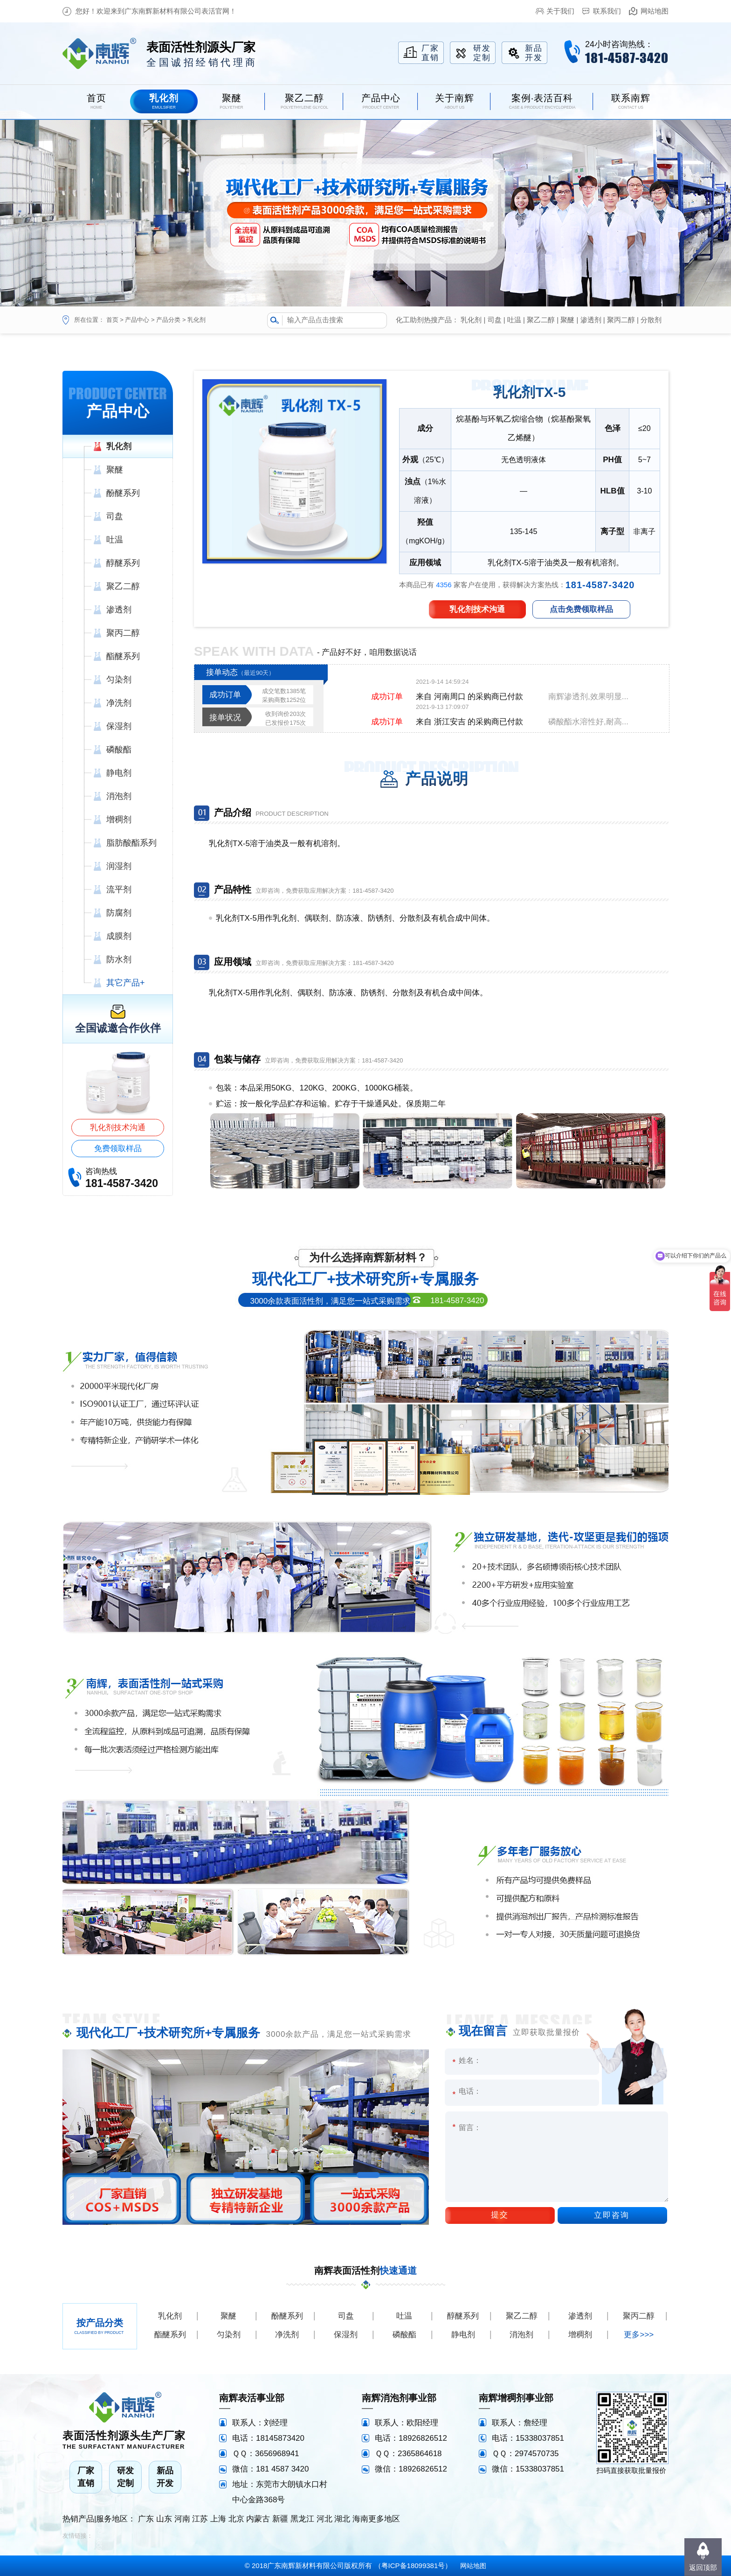 The image size is (731, 2576). Describe the element at coordinates (287, 2334) in the screenshot. I see `净洗剂` at that location.